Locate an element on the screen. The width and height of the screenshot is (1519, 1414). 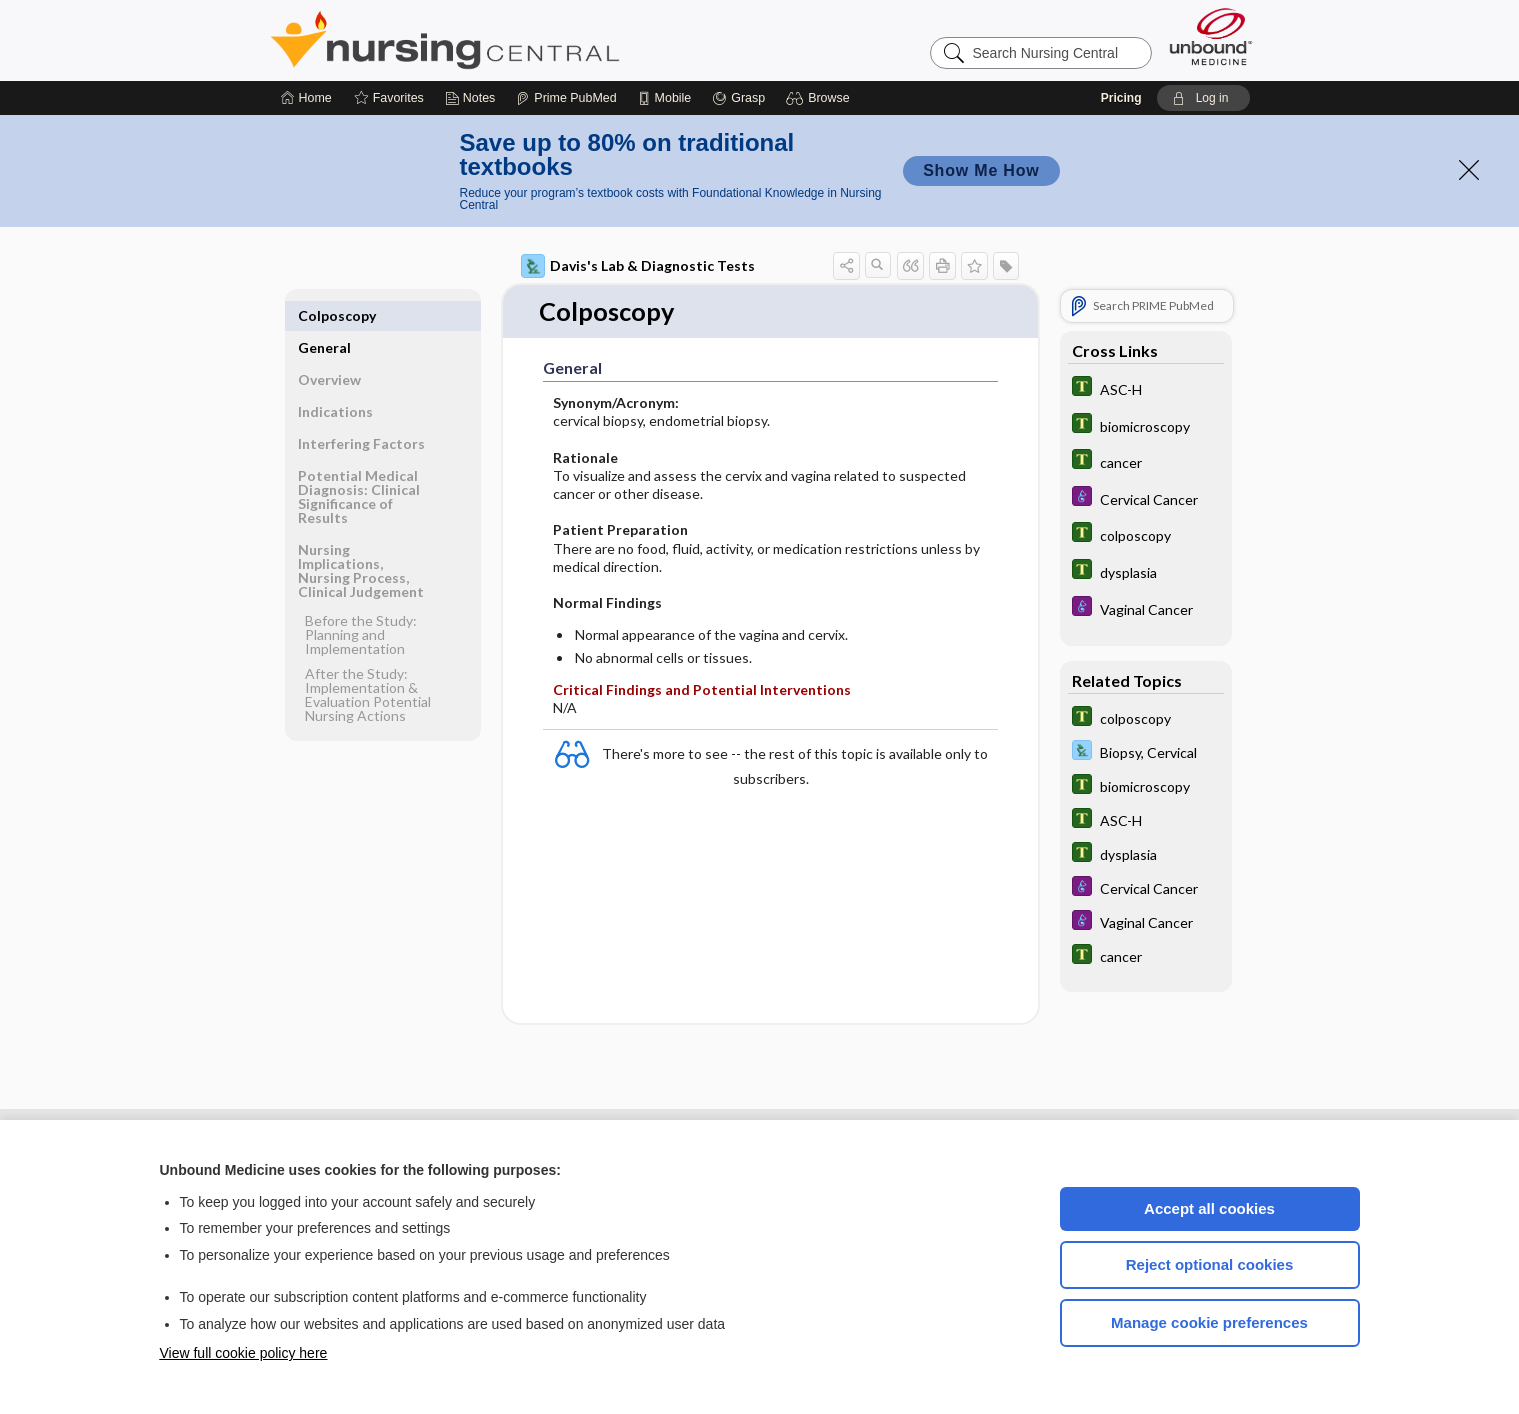
General is located at coordinates (324, 315).